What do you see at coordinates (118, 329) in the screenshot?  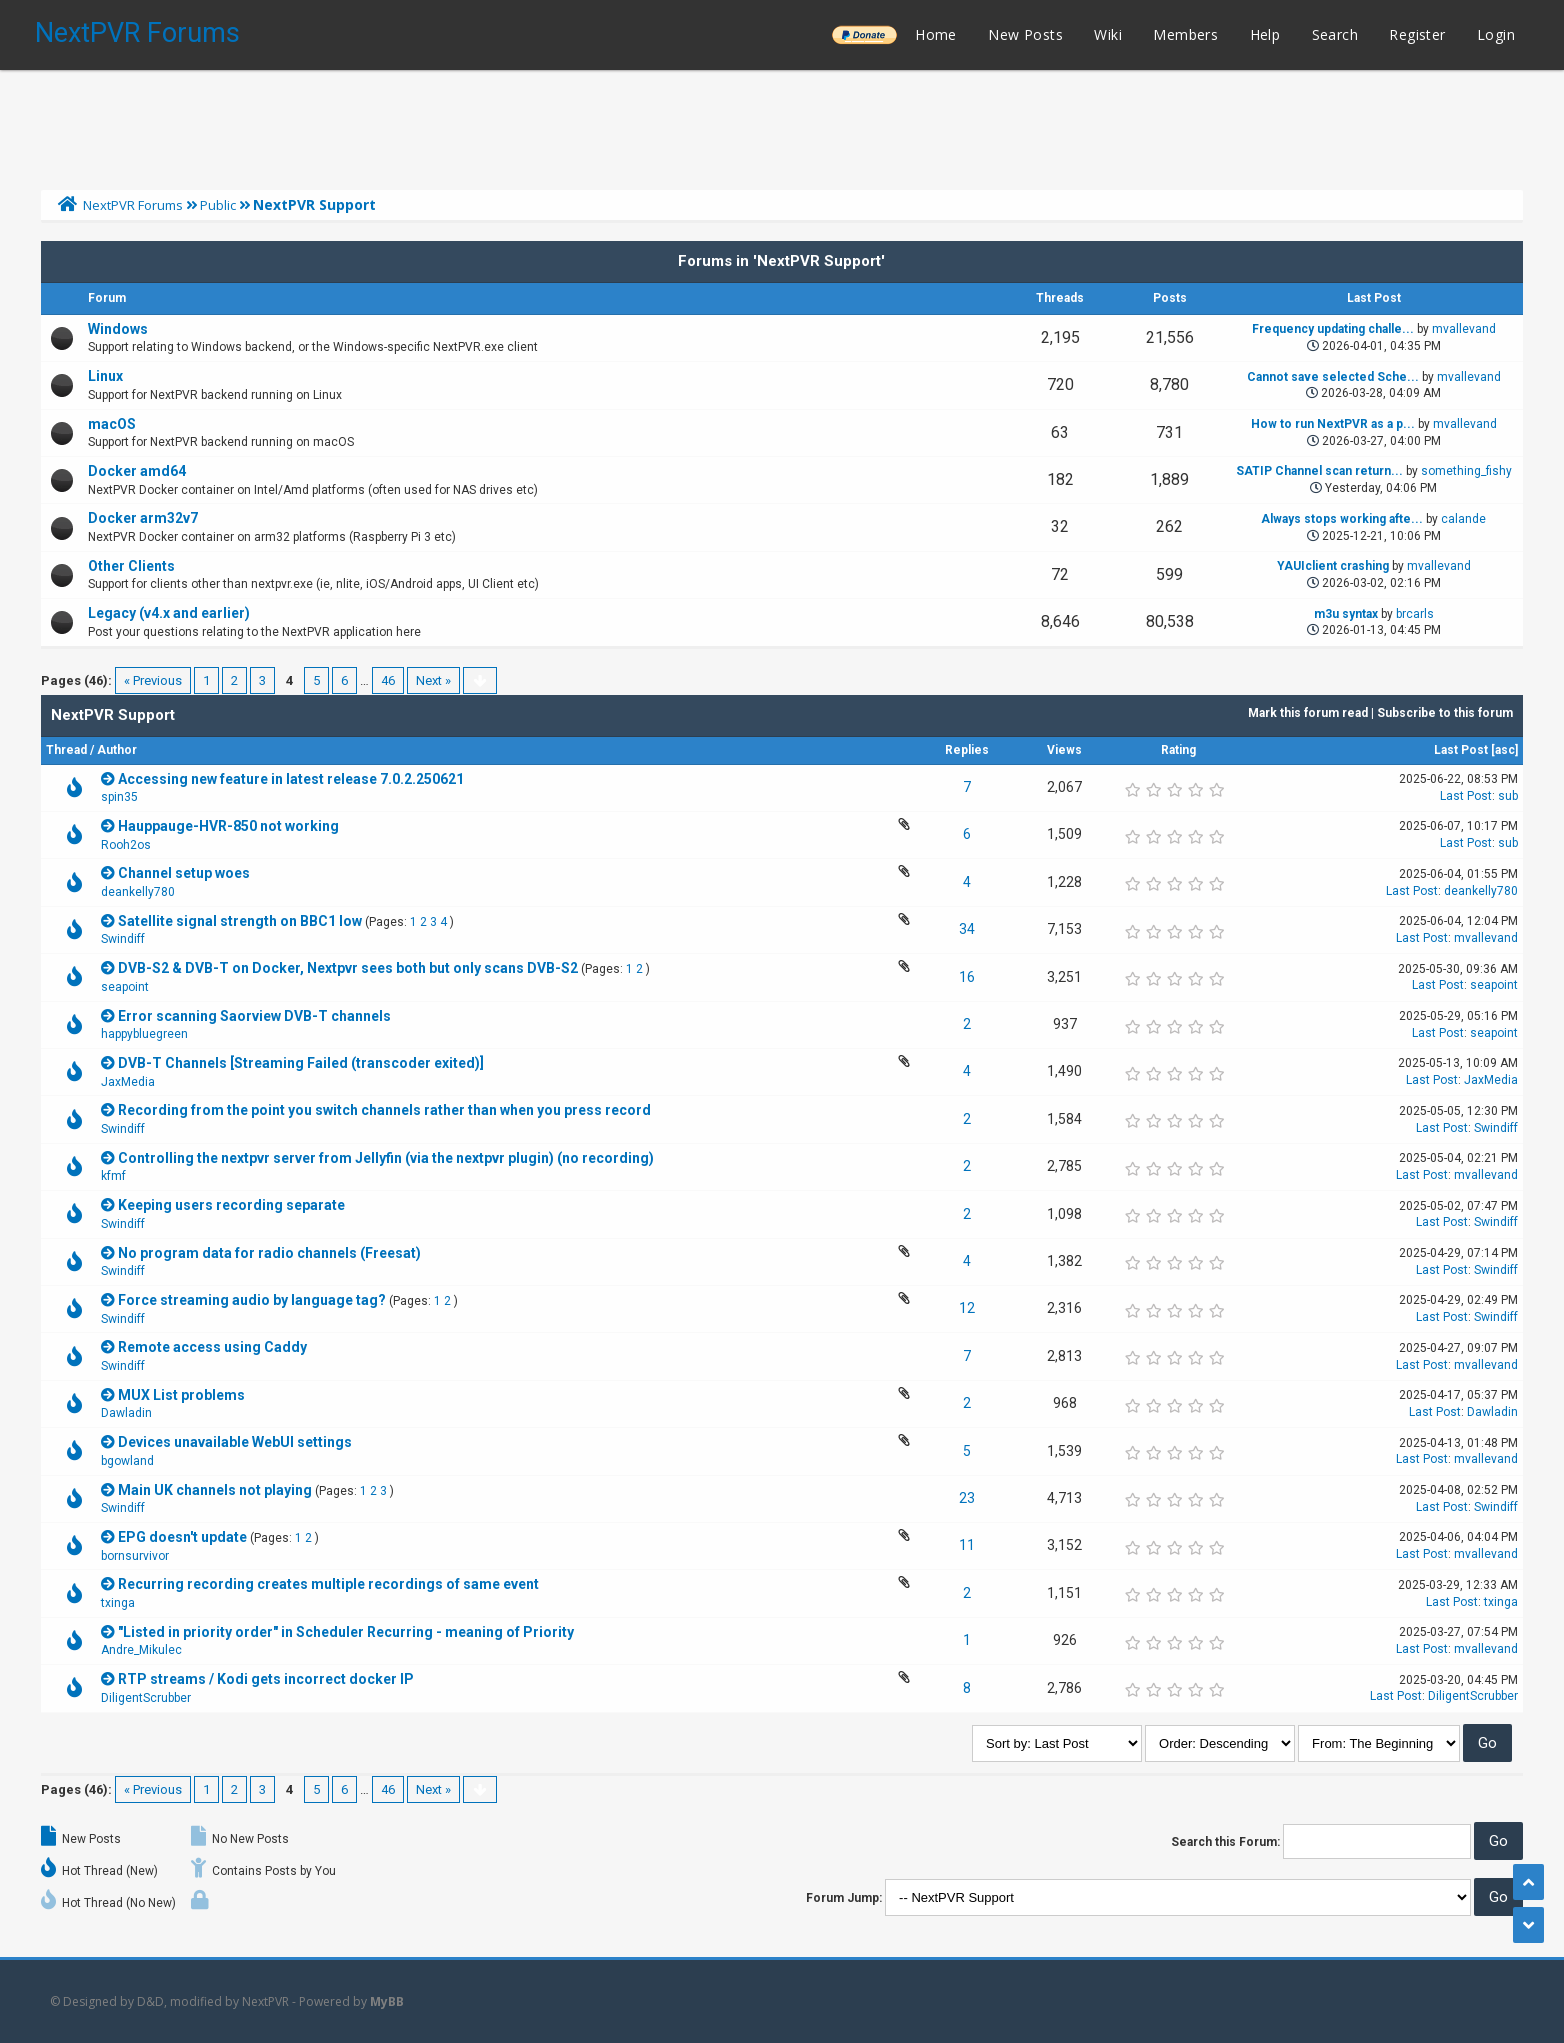 I see `Windows` at bounding box center [118, 329].